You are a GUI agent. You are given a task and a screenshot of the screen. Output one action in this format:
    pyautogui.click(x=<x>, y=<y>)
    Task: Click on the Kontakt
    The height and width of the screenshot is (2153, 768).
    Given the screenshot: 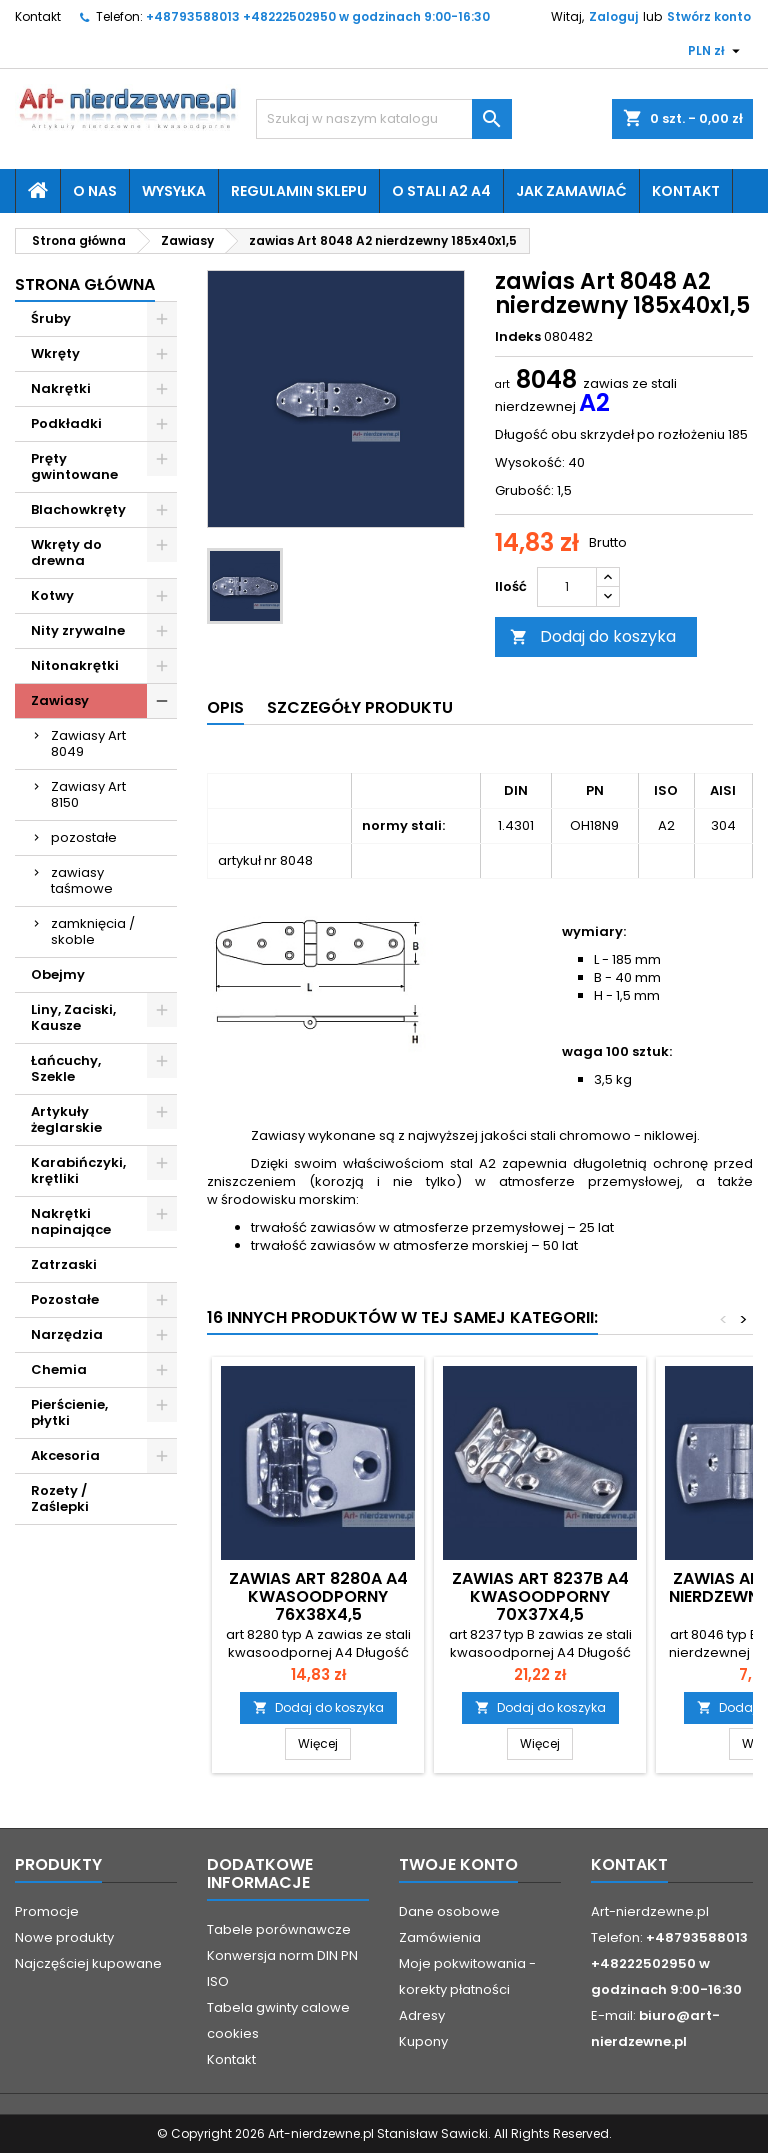 What is the action you would take?
    pyautogui.click(x=38, y=16)
    